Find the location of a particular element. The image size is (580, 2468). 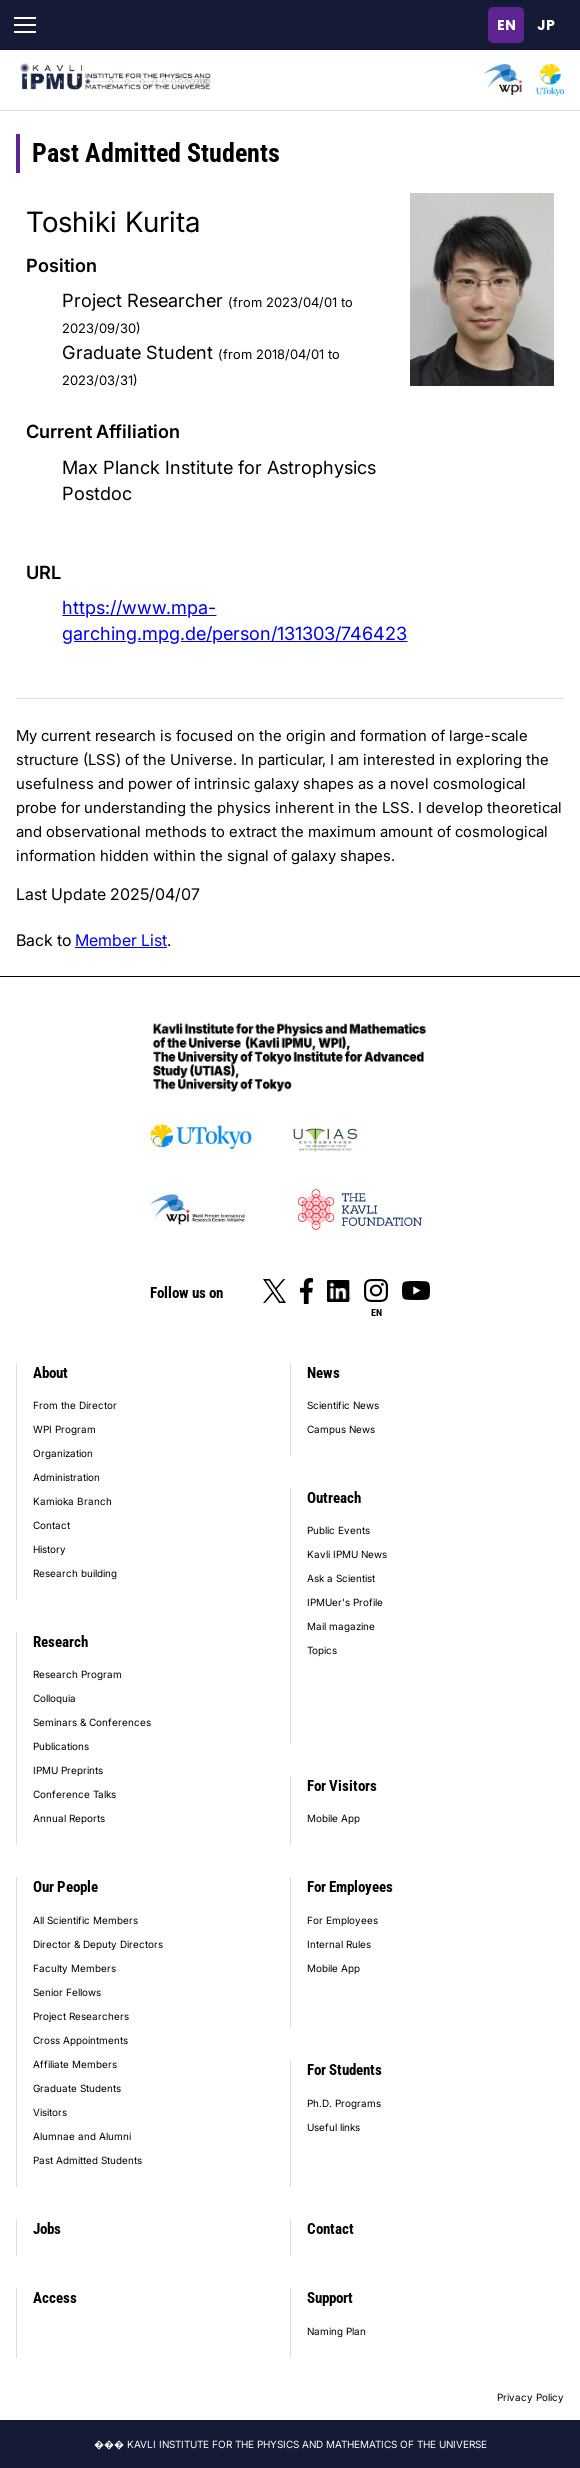

Campus News is located at coordinates (341, 1429).